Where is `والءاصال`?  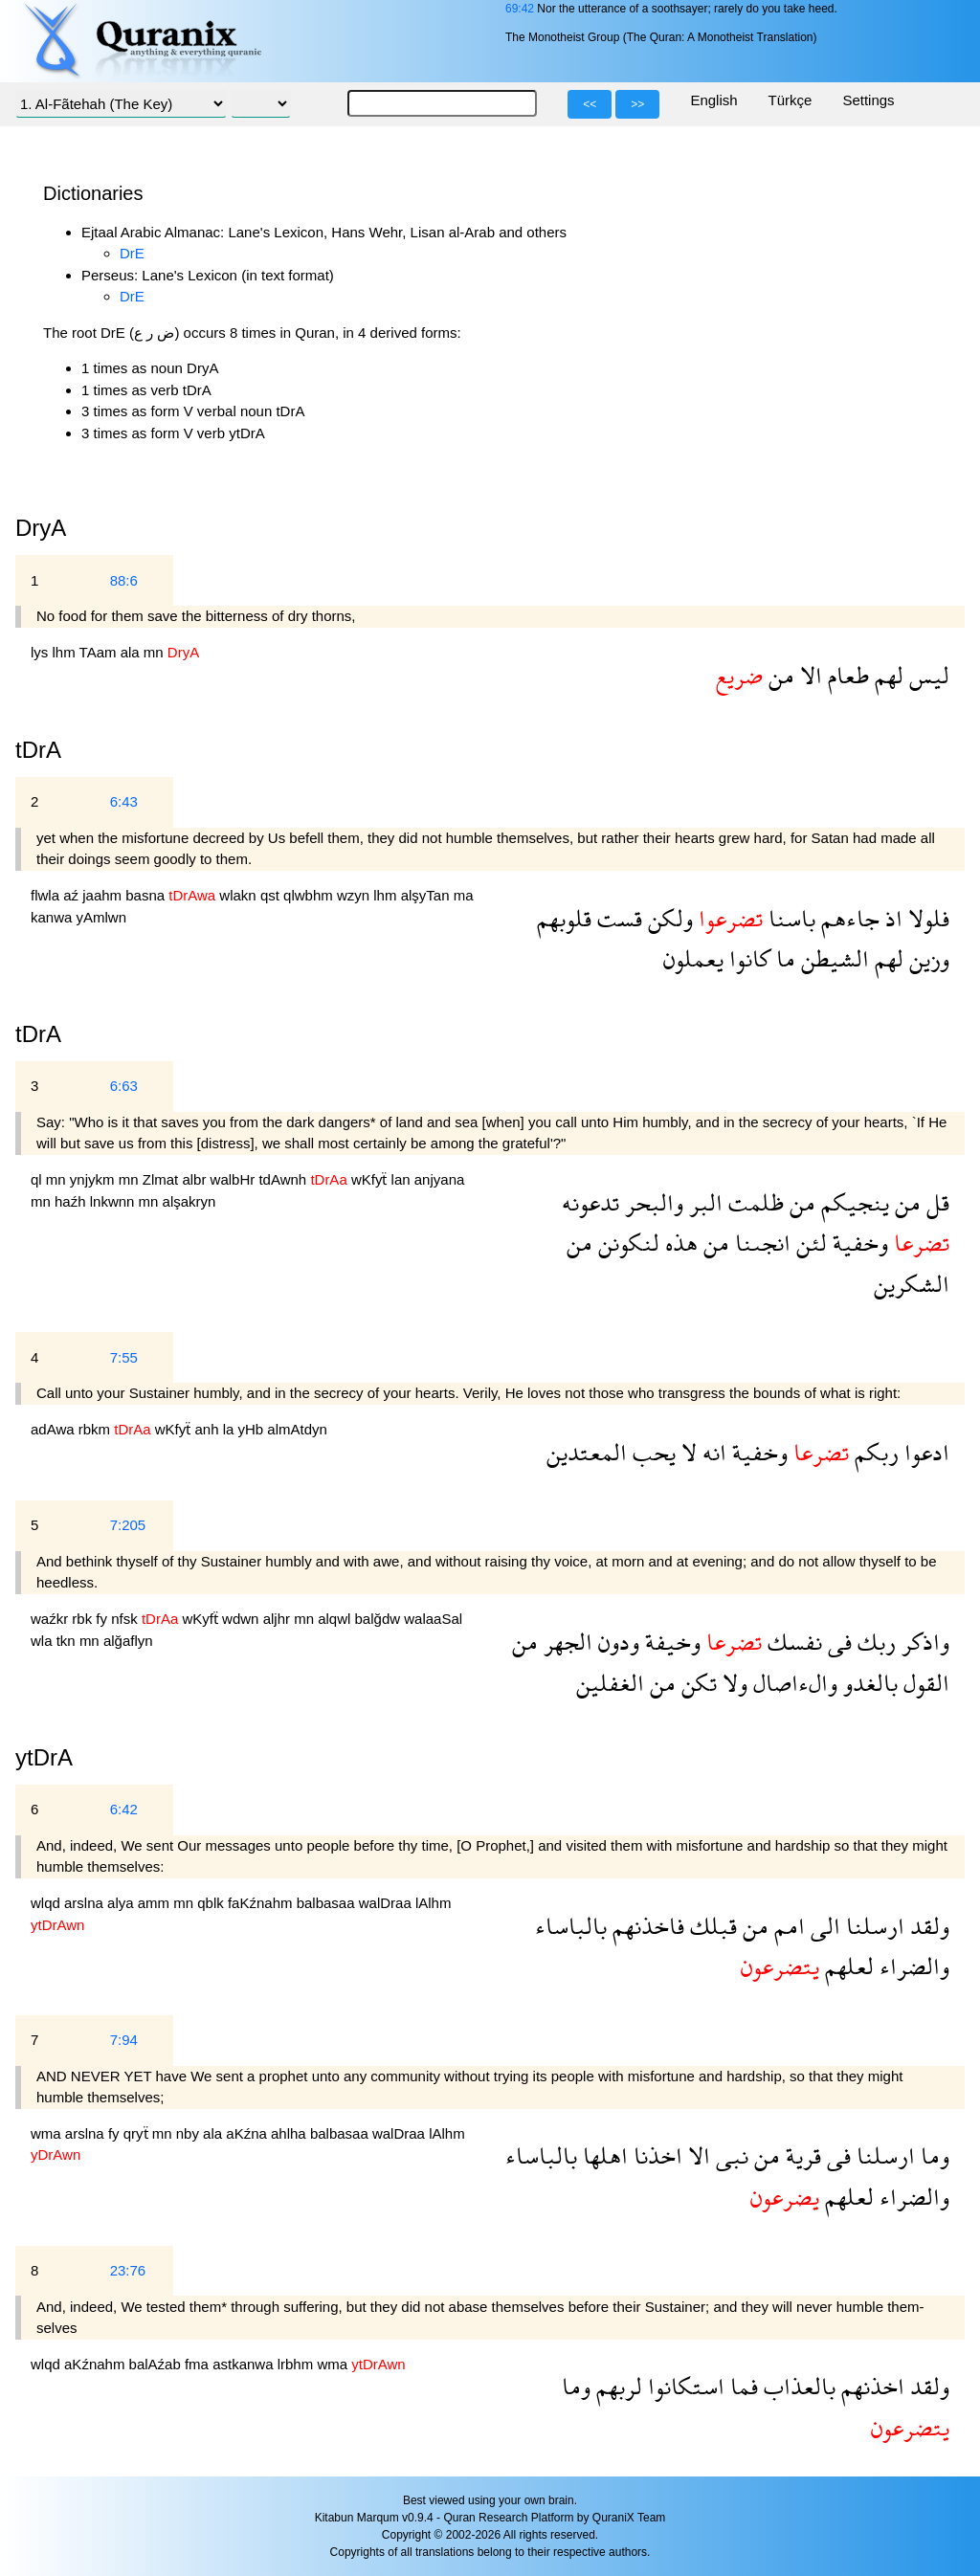
والءاصال is located at coordinates (792, 1682).